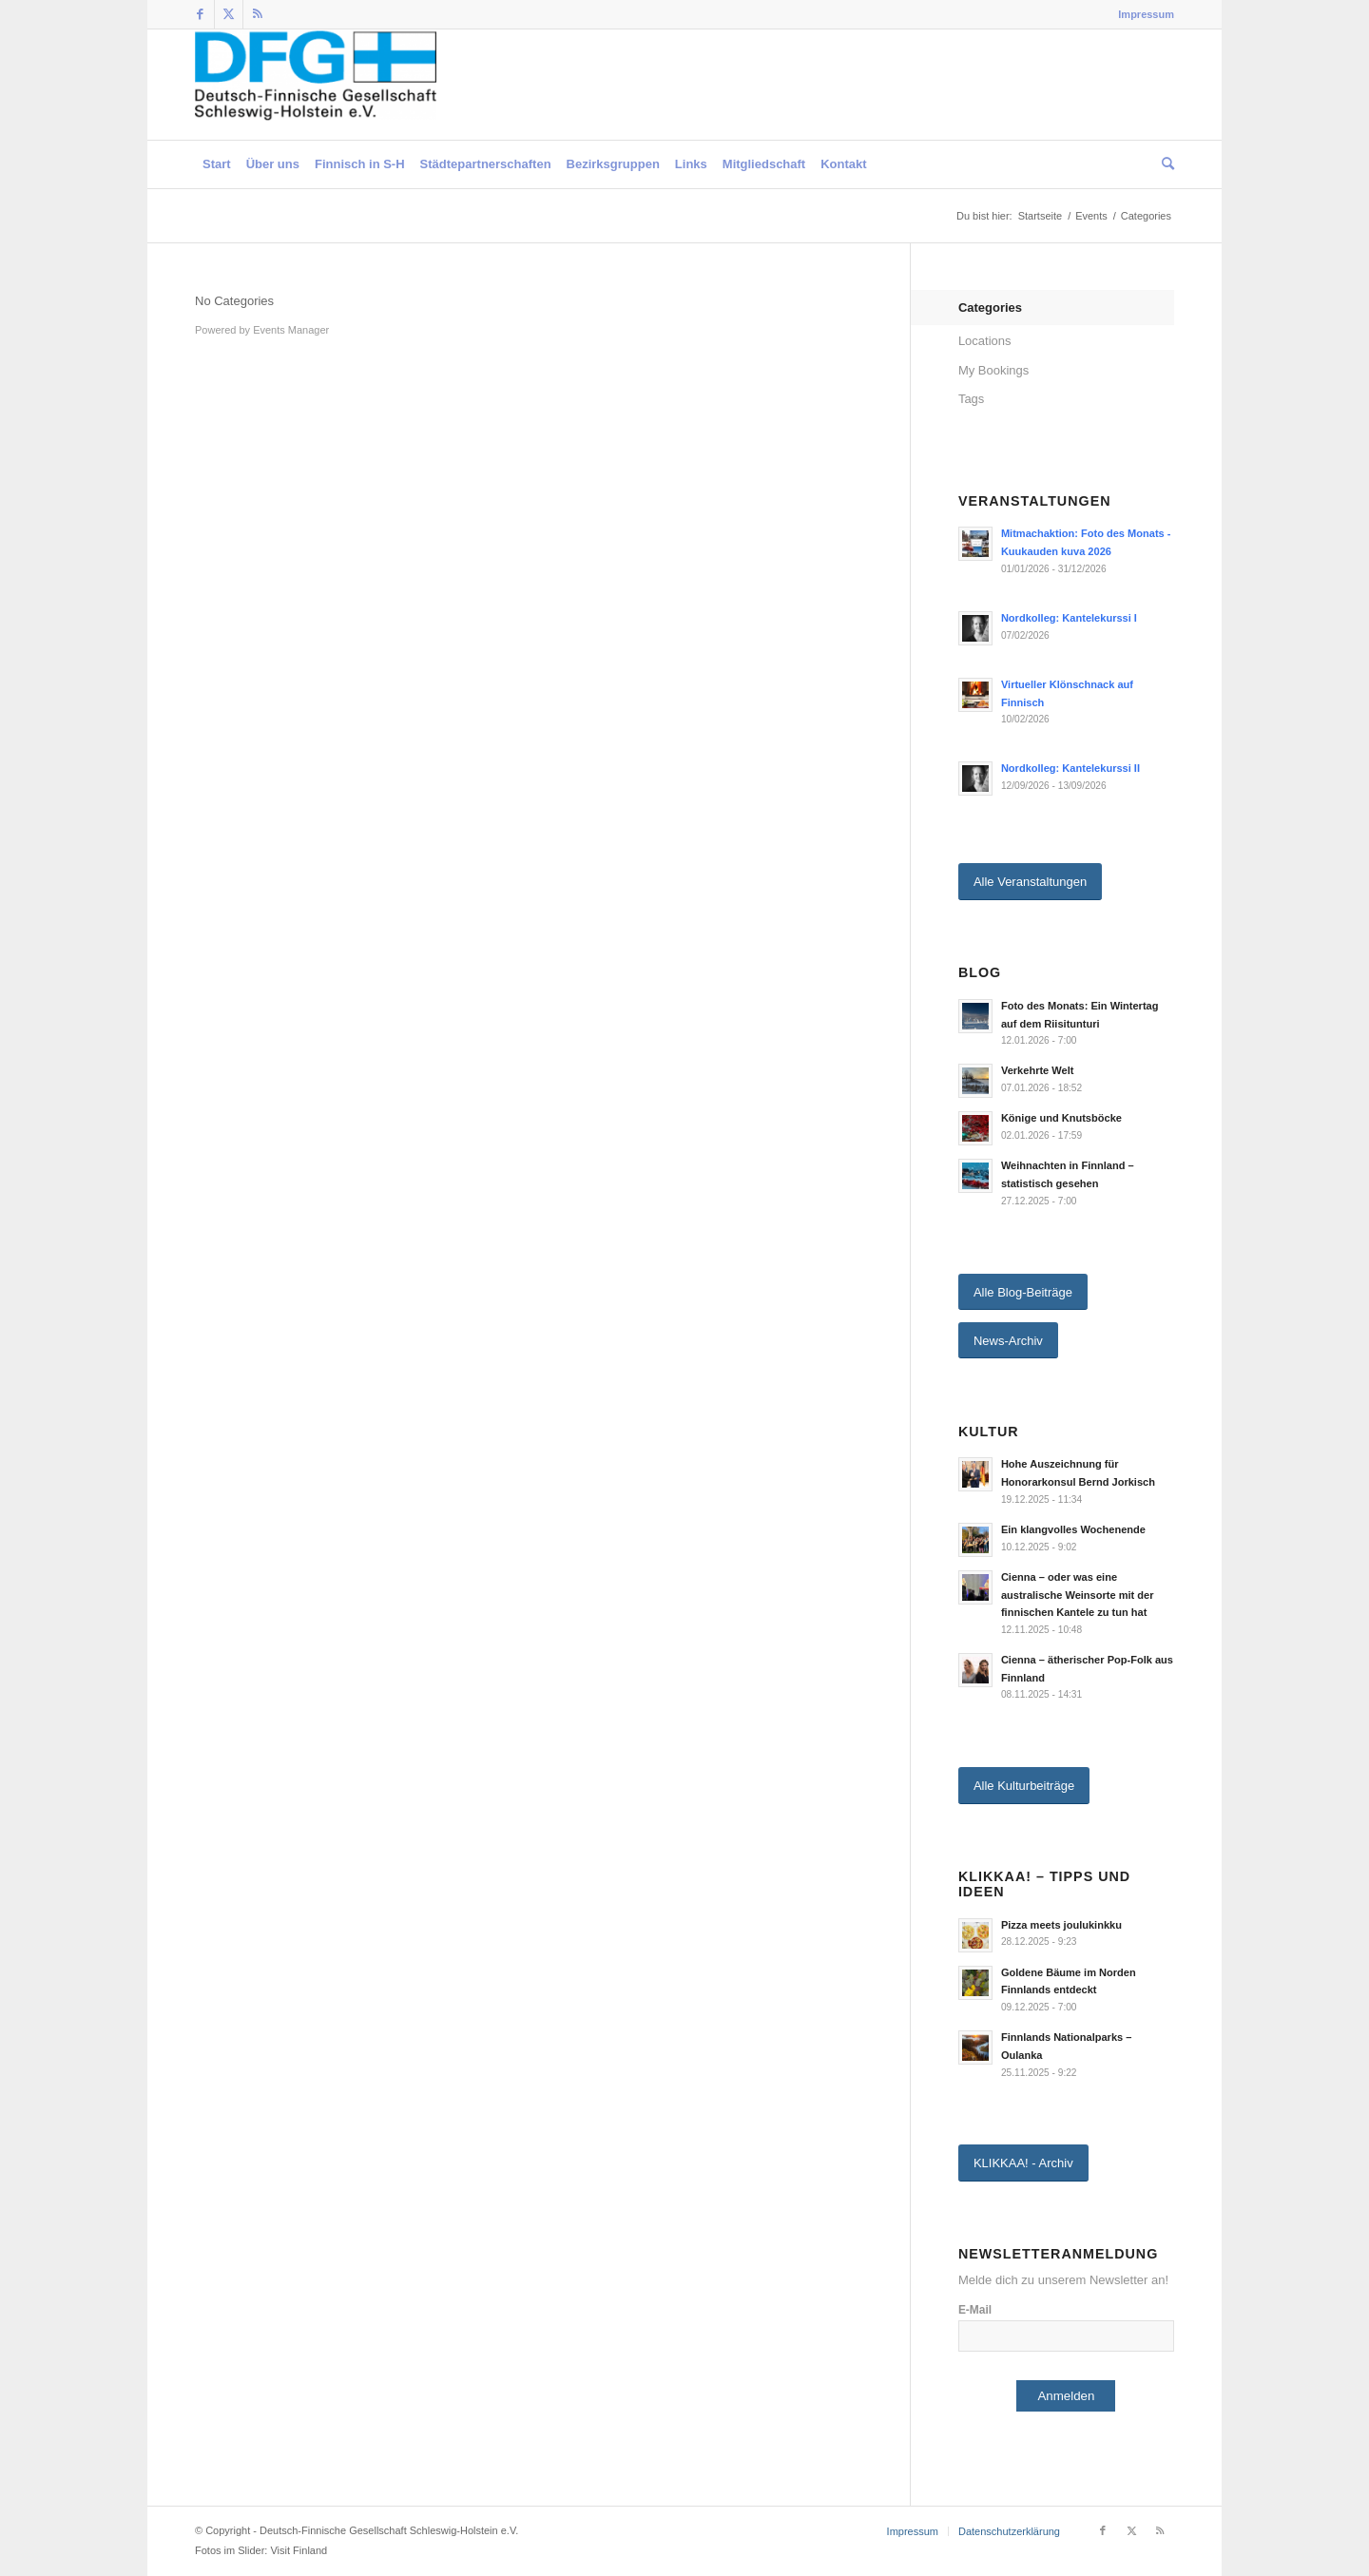 The image size is (1369, 2576). I want to click on Categories, so click(990, 307).